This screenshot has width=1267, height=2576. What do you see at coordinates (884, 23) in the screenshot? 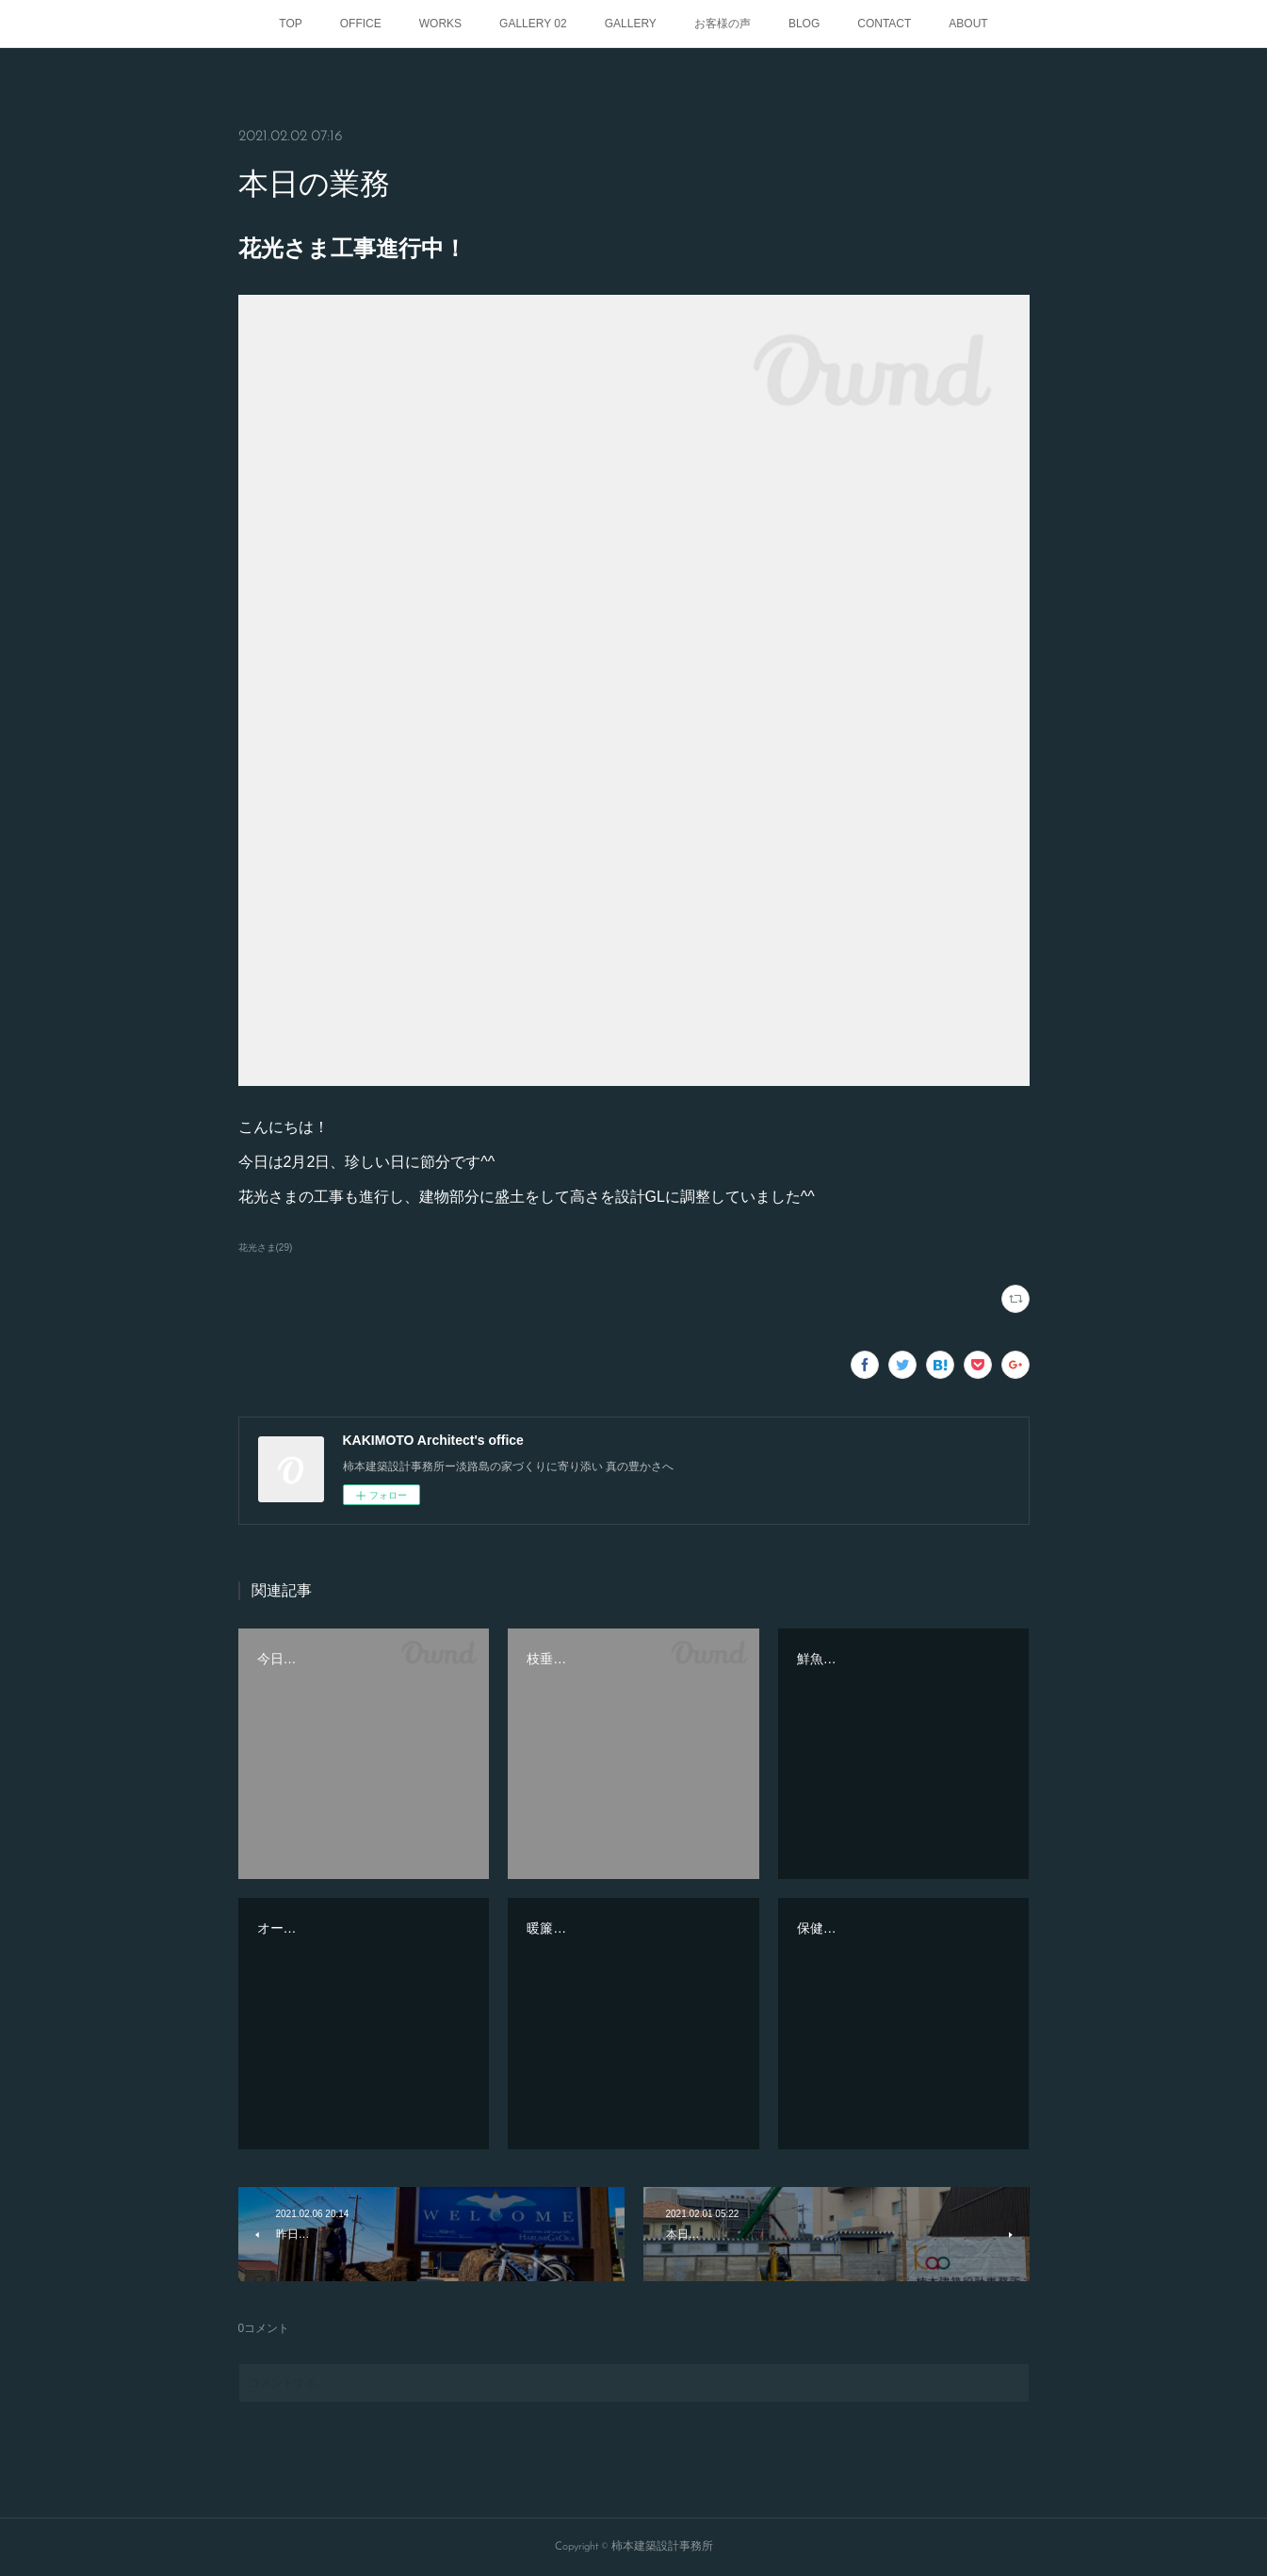
I see `CONTACT` at bounding box center [884, 23].